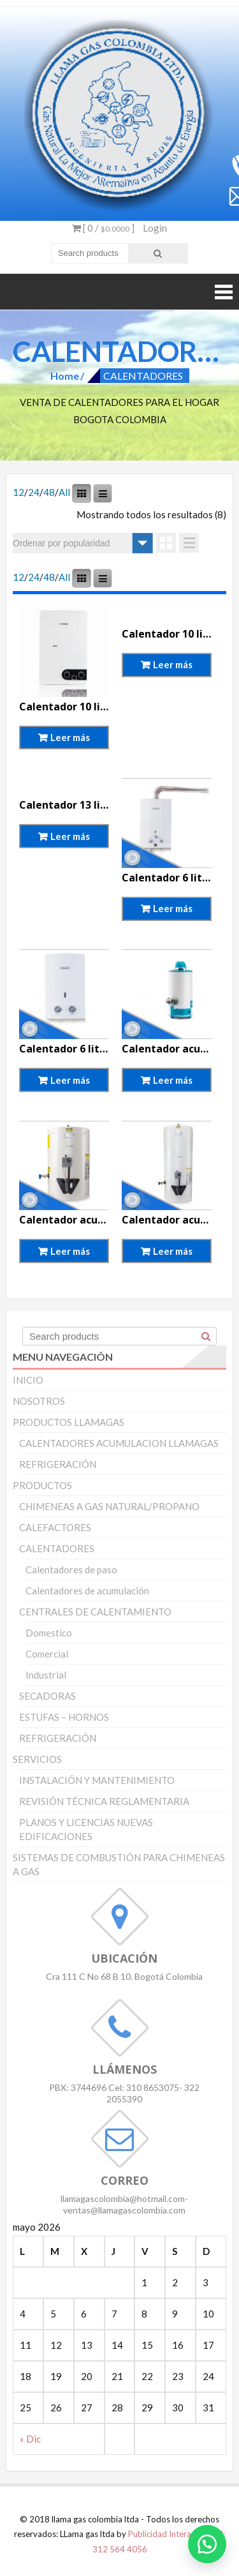 This screenshot has height=2576, width=239. I want to click on [button], so click(207, 2544).